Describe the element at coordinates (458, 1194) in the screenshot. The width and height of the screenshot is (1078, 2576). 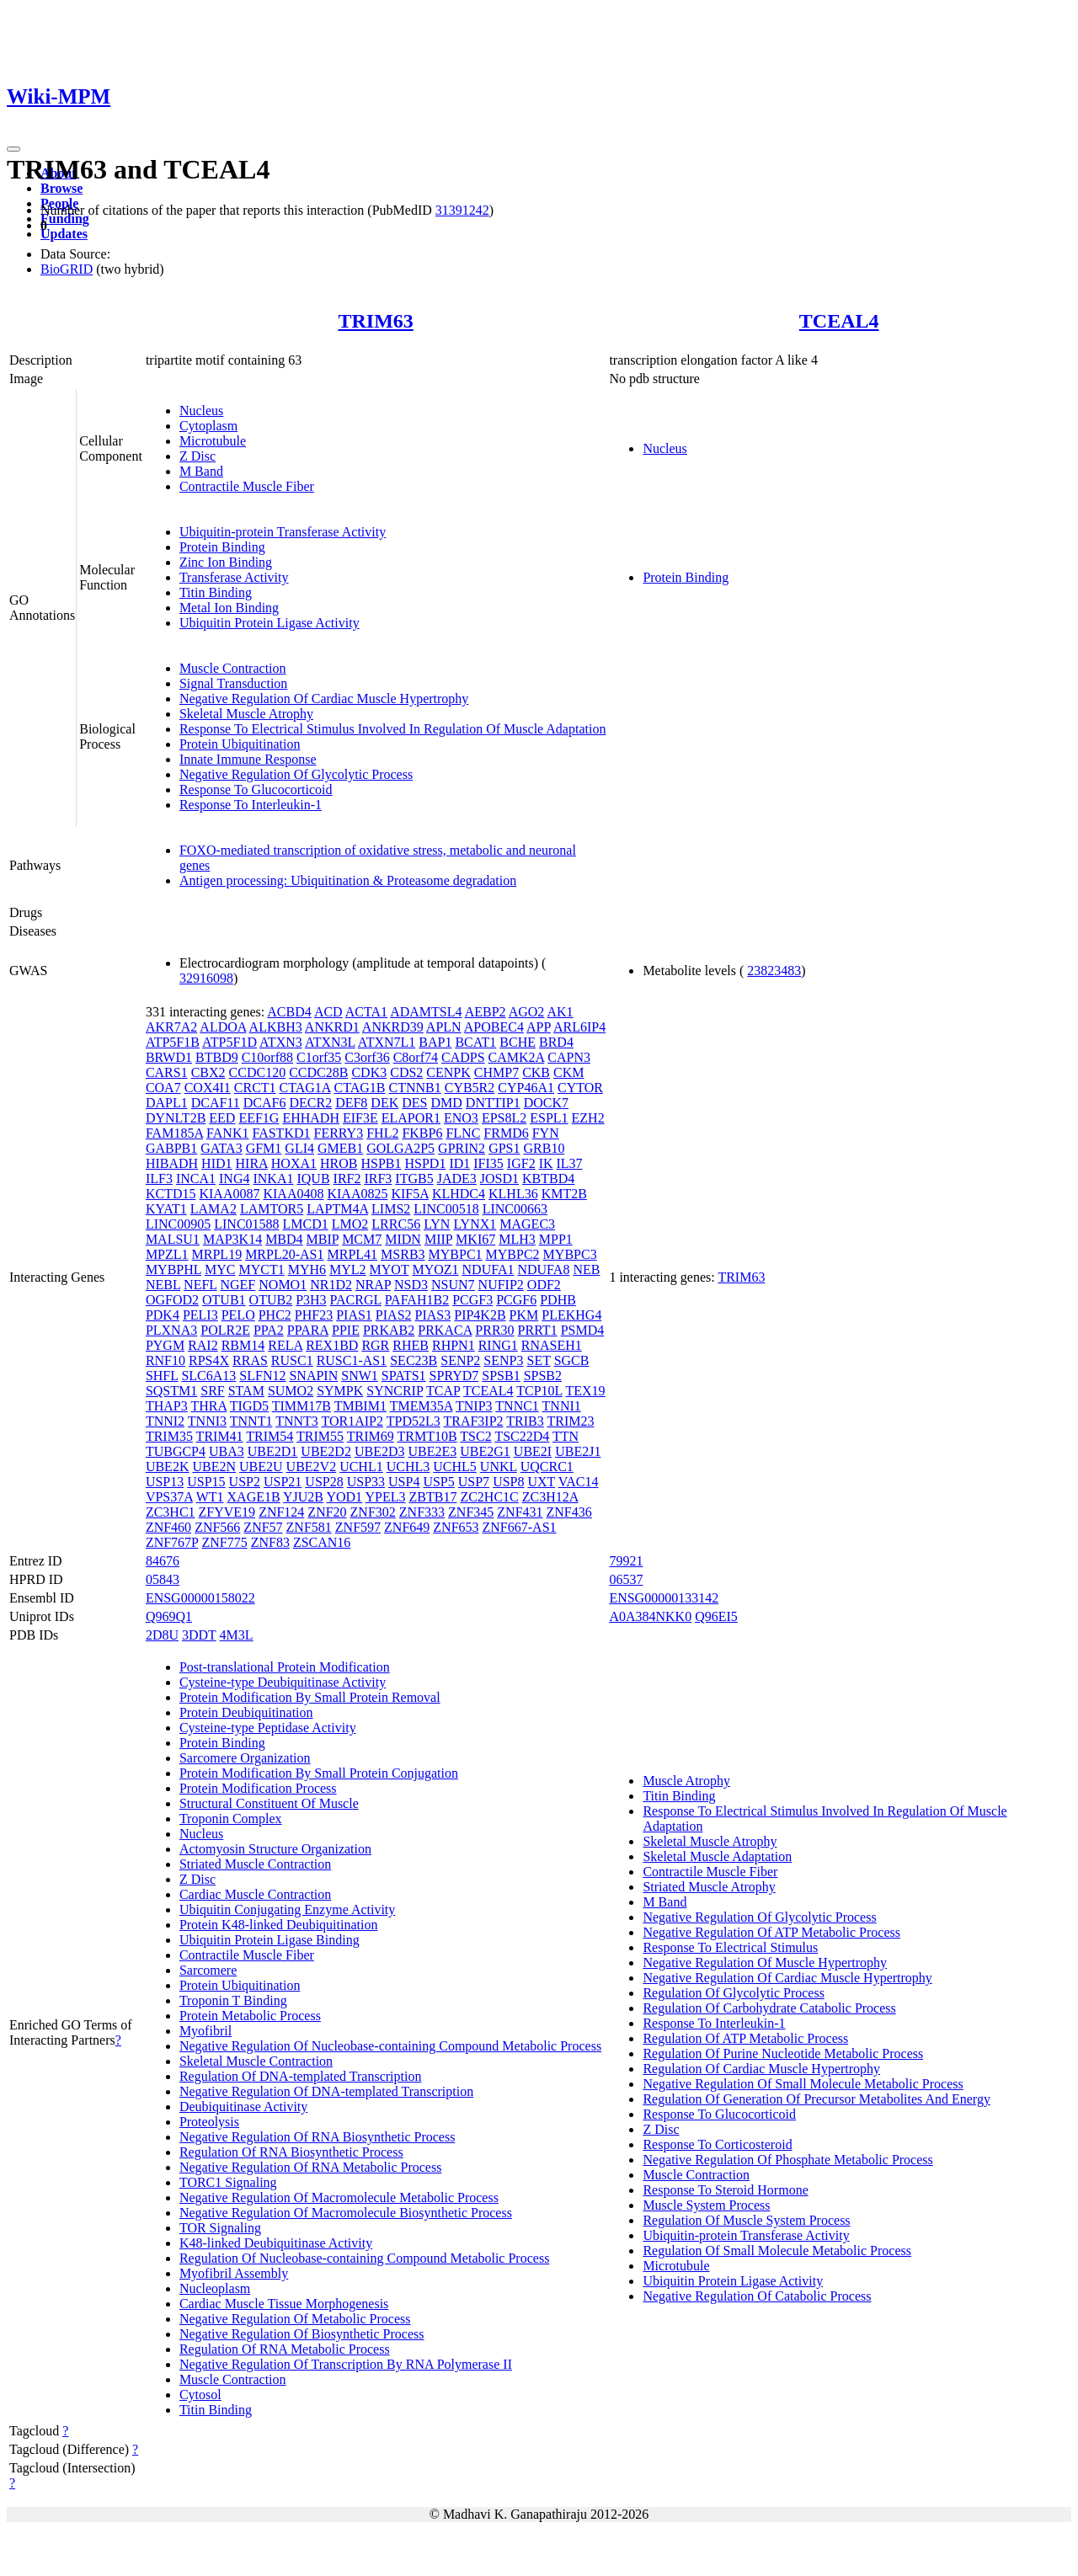
I see `KLHDC4` at that location.